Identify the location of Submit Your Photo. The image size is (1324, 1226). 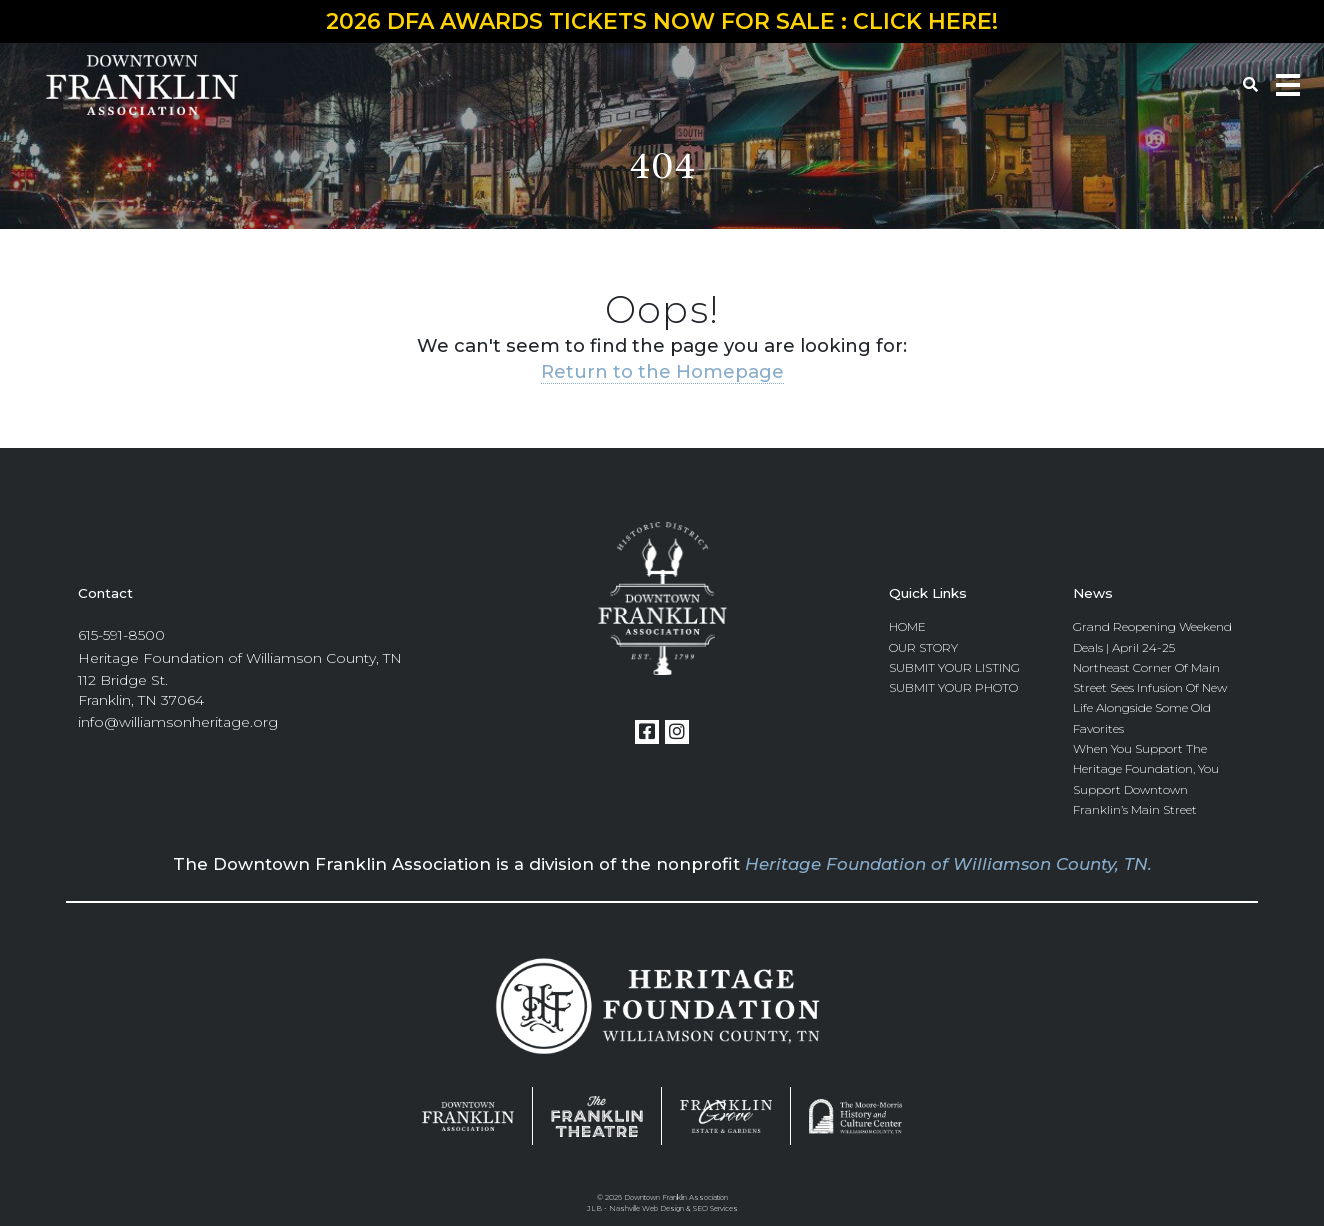
(953, 687).